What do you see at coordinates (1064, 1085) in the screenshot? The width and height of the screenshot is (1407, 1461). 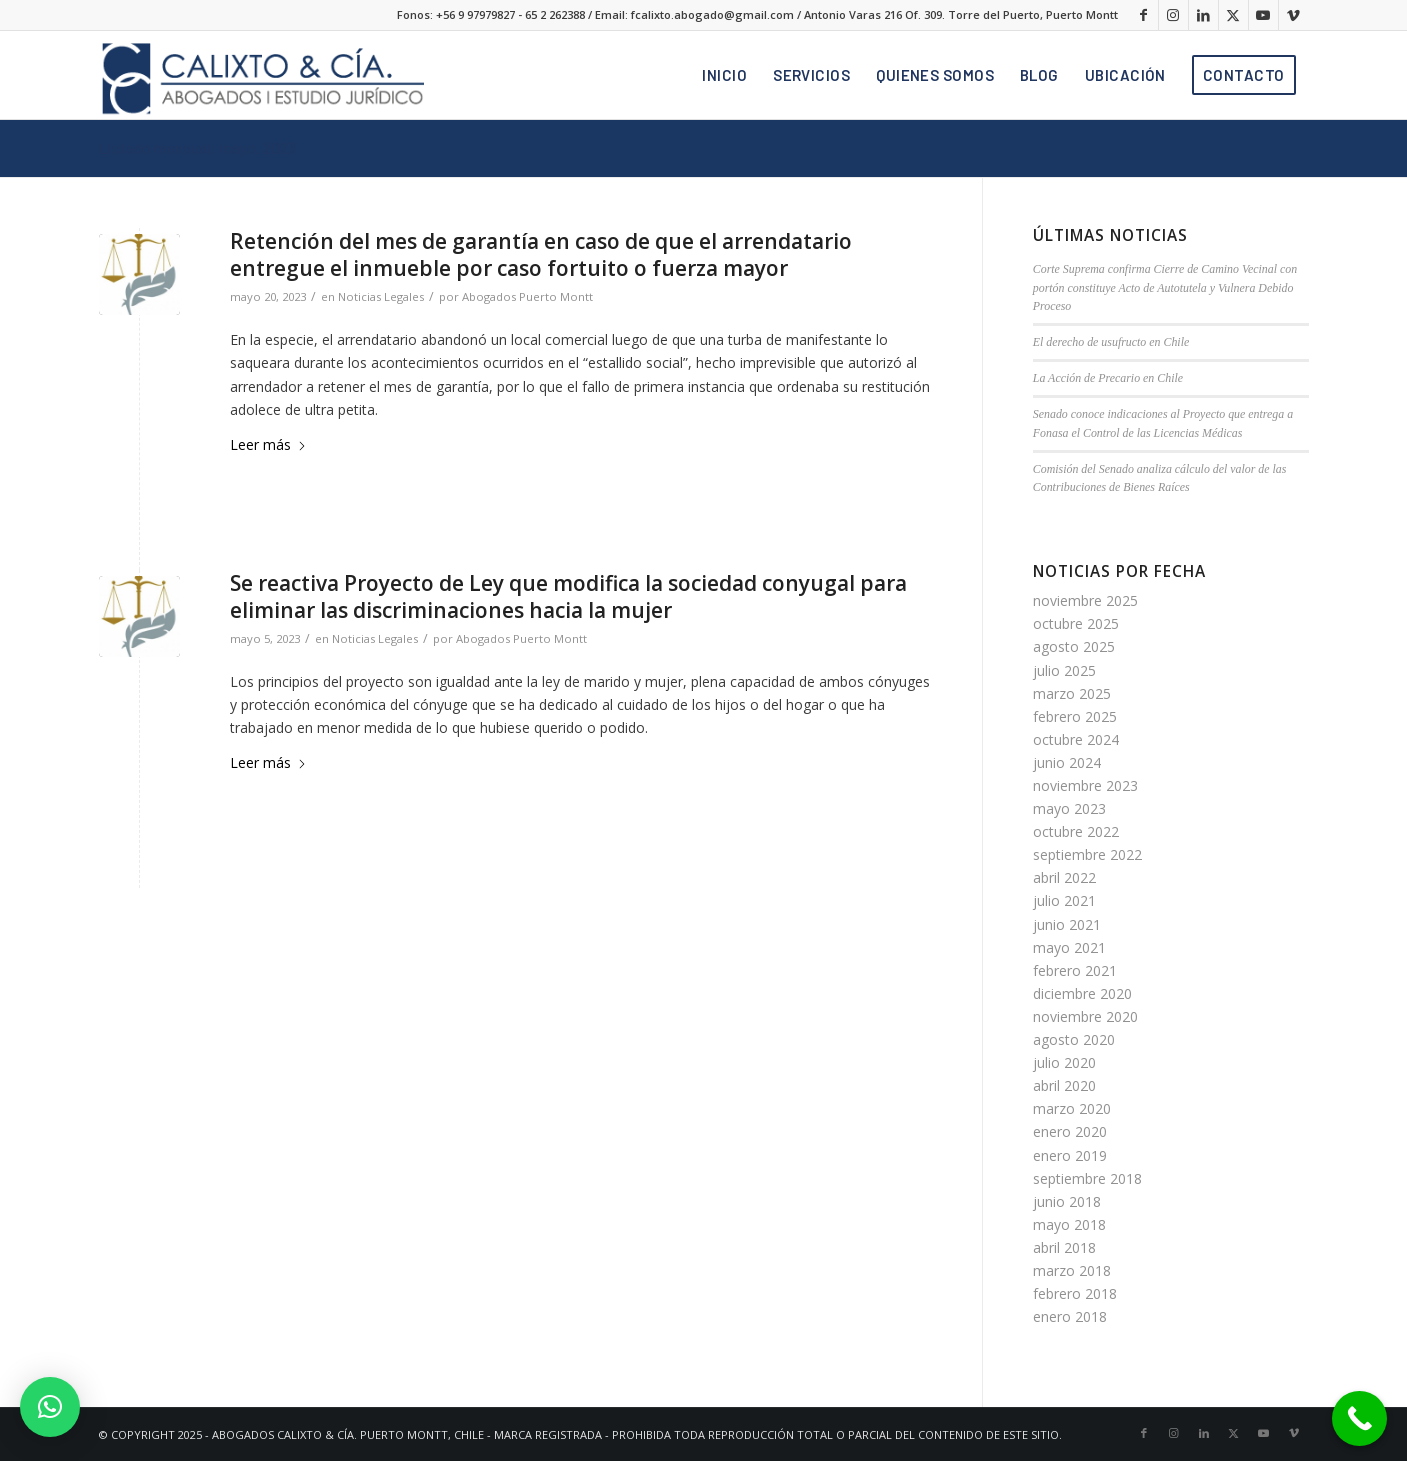 I see `abril 2020` at bounding box center [1064, 1085].